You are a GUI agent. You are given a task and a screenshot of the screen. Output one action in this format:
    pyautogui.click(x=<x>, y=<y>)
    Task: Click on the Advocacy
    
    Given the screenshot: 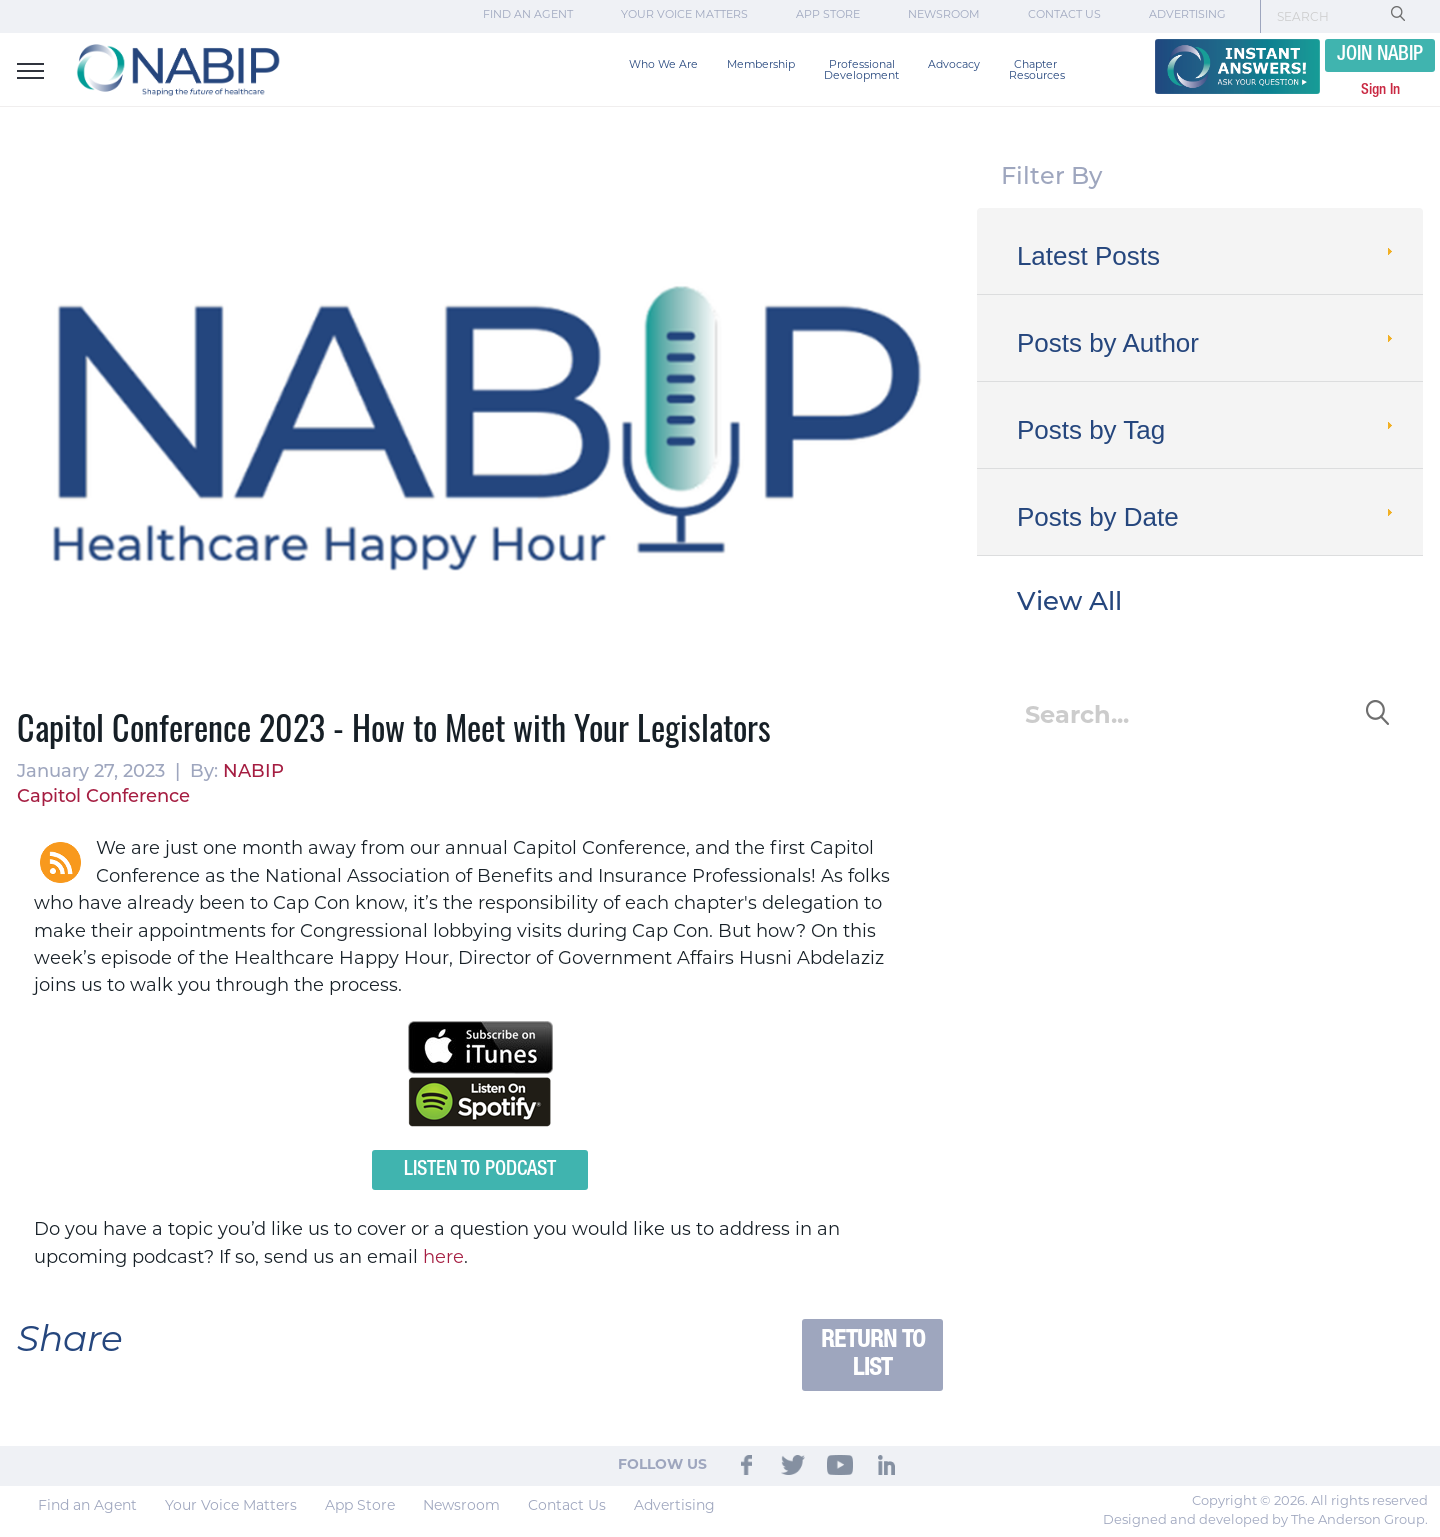 What is the action you would take?
    pyautogui.click(x=954, y=65)
    